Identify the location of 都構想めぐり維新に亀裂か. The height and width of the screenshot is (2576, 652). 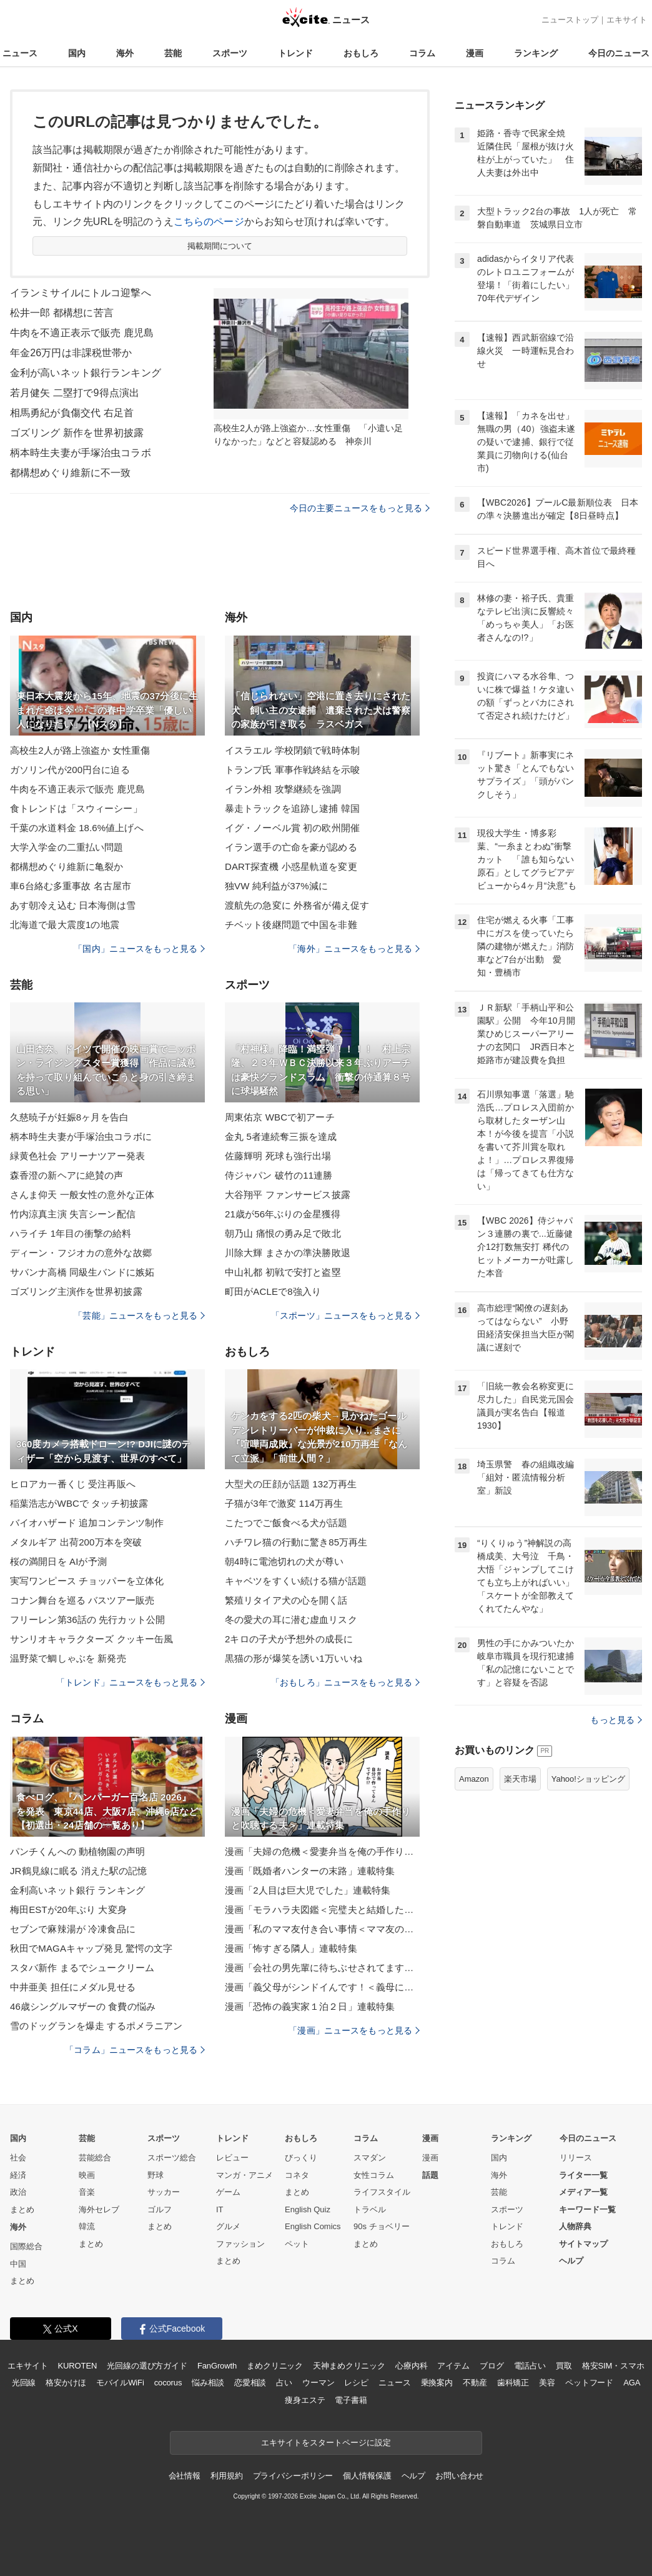
(66, 866).